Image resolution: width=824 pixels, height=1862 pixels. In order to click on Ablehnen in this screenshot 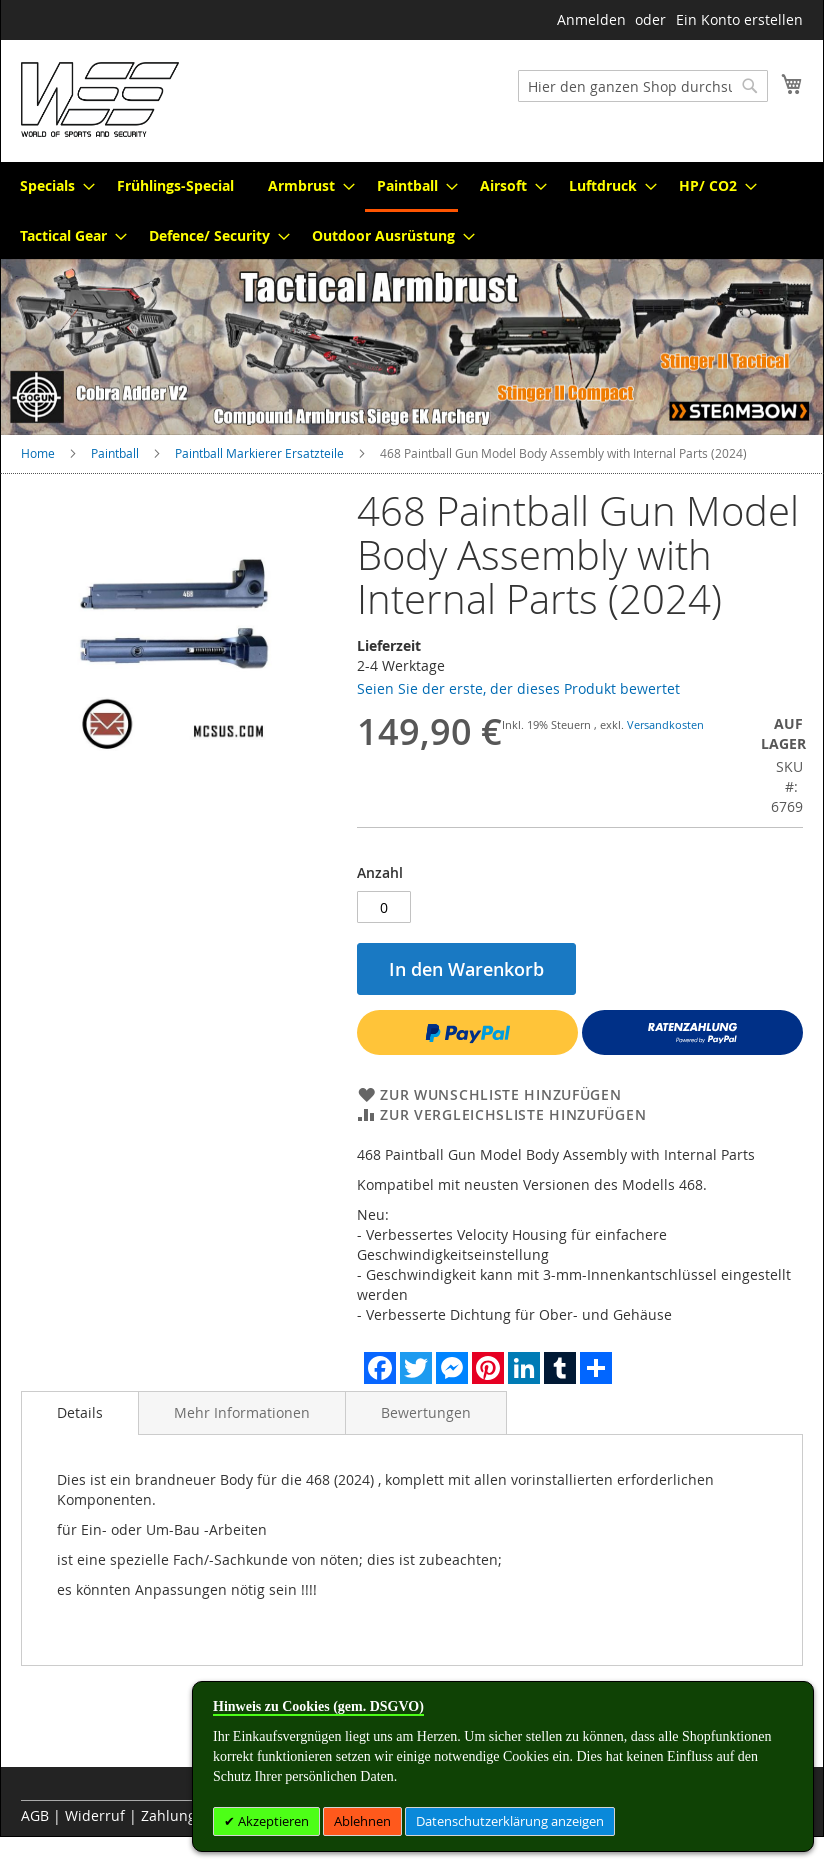, I will do `click(362, 1821)`.